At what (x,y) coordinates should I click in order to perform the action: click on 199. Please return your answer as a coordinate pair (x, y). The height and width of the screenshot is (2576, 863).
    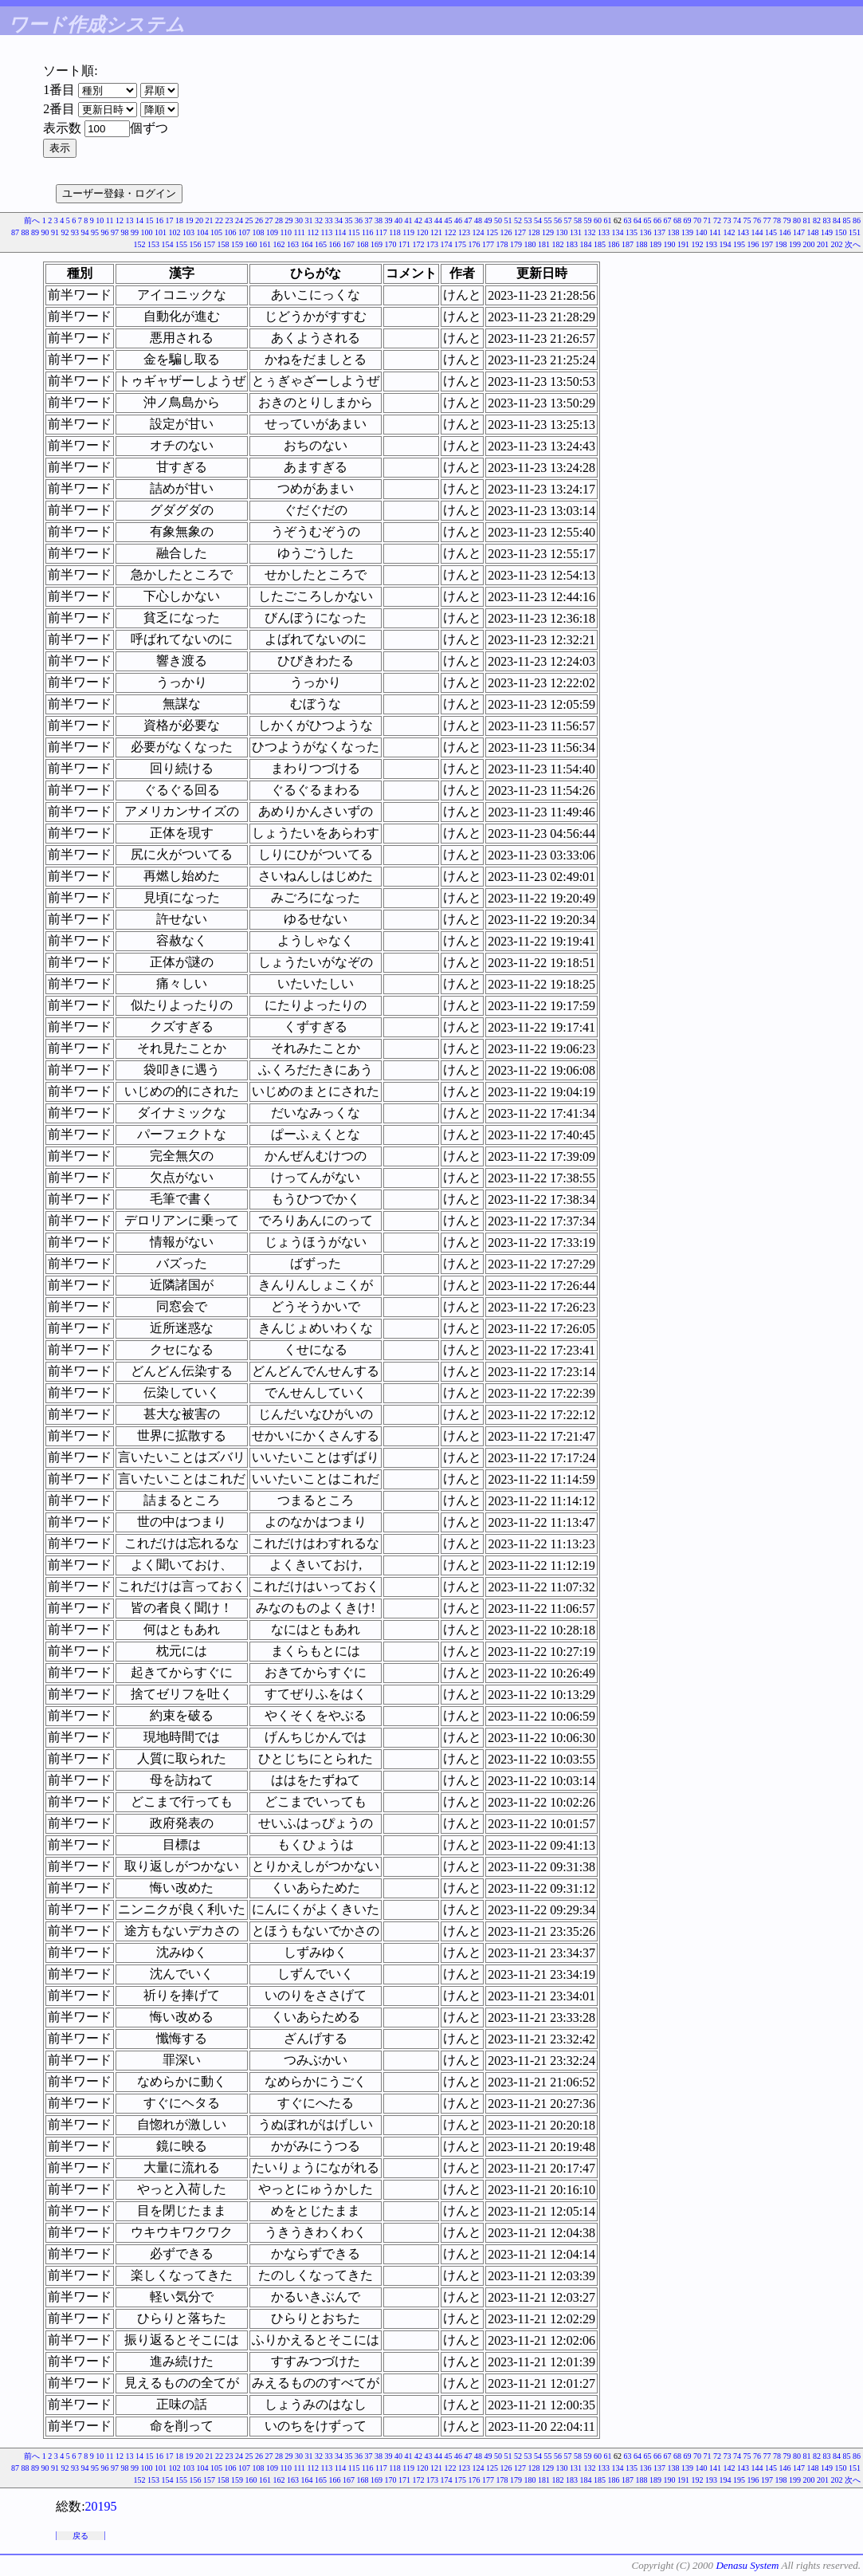
    Looking at the image, I should click on (795, 244).